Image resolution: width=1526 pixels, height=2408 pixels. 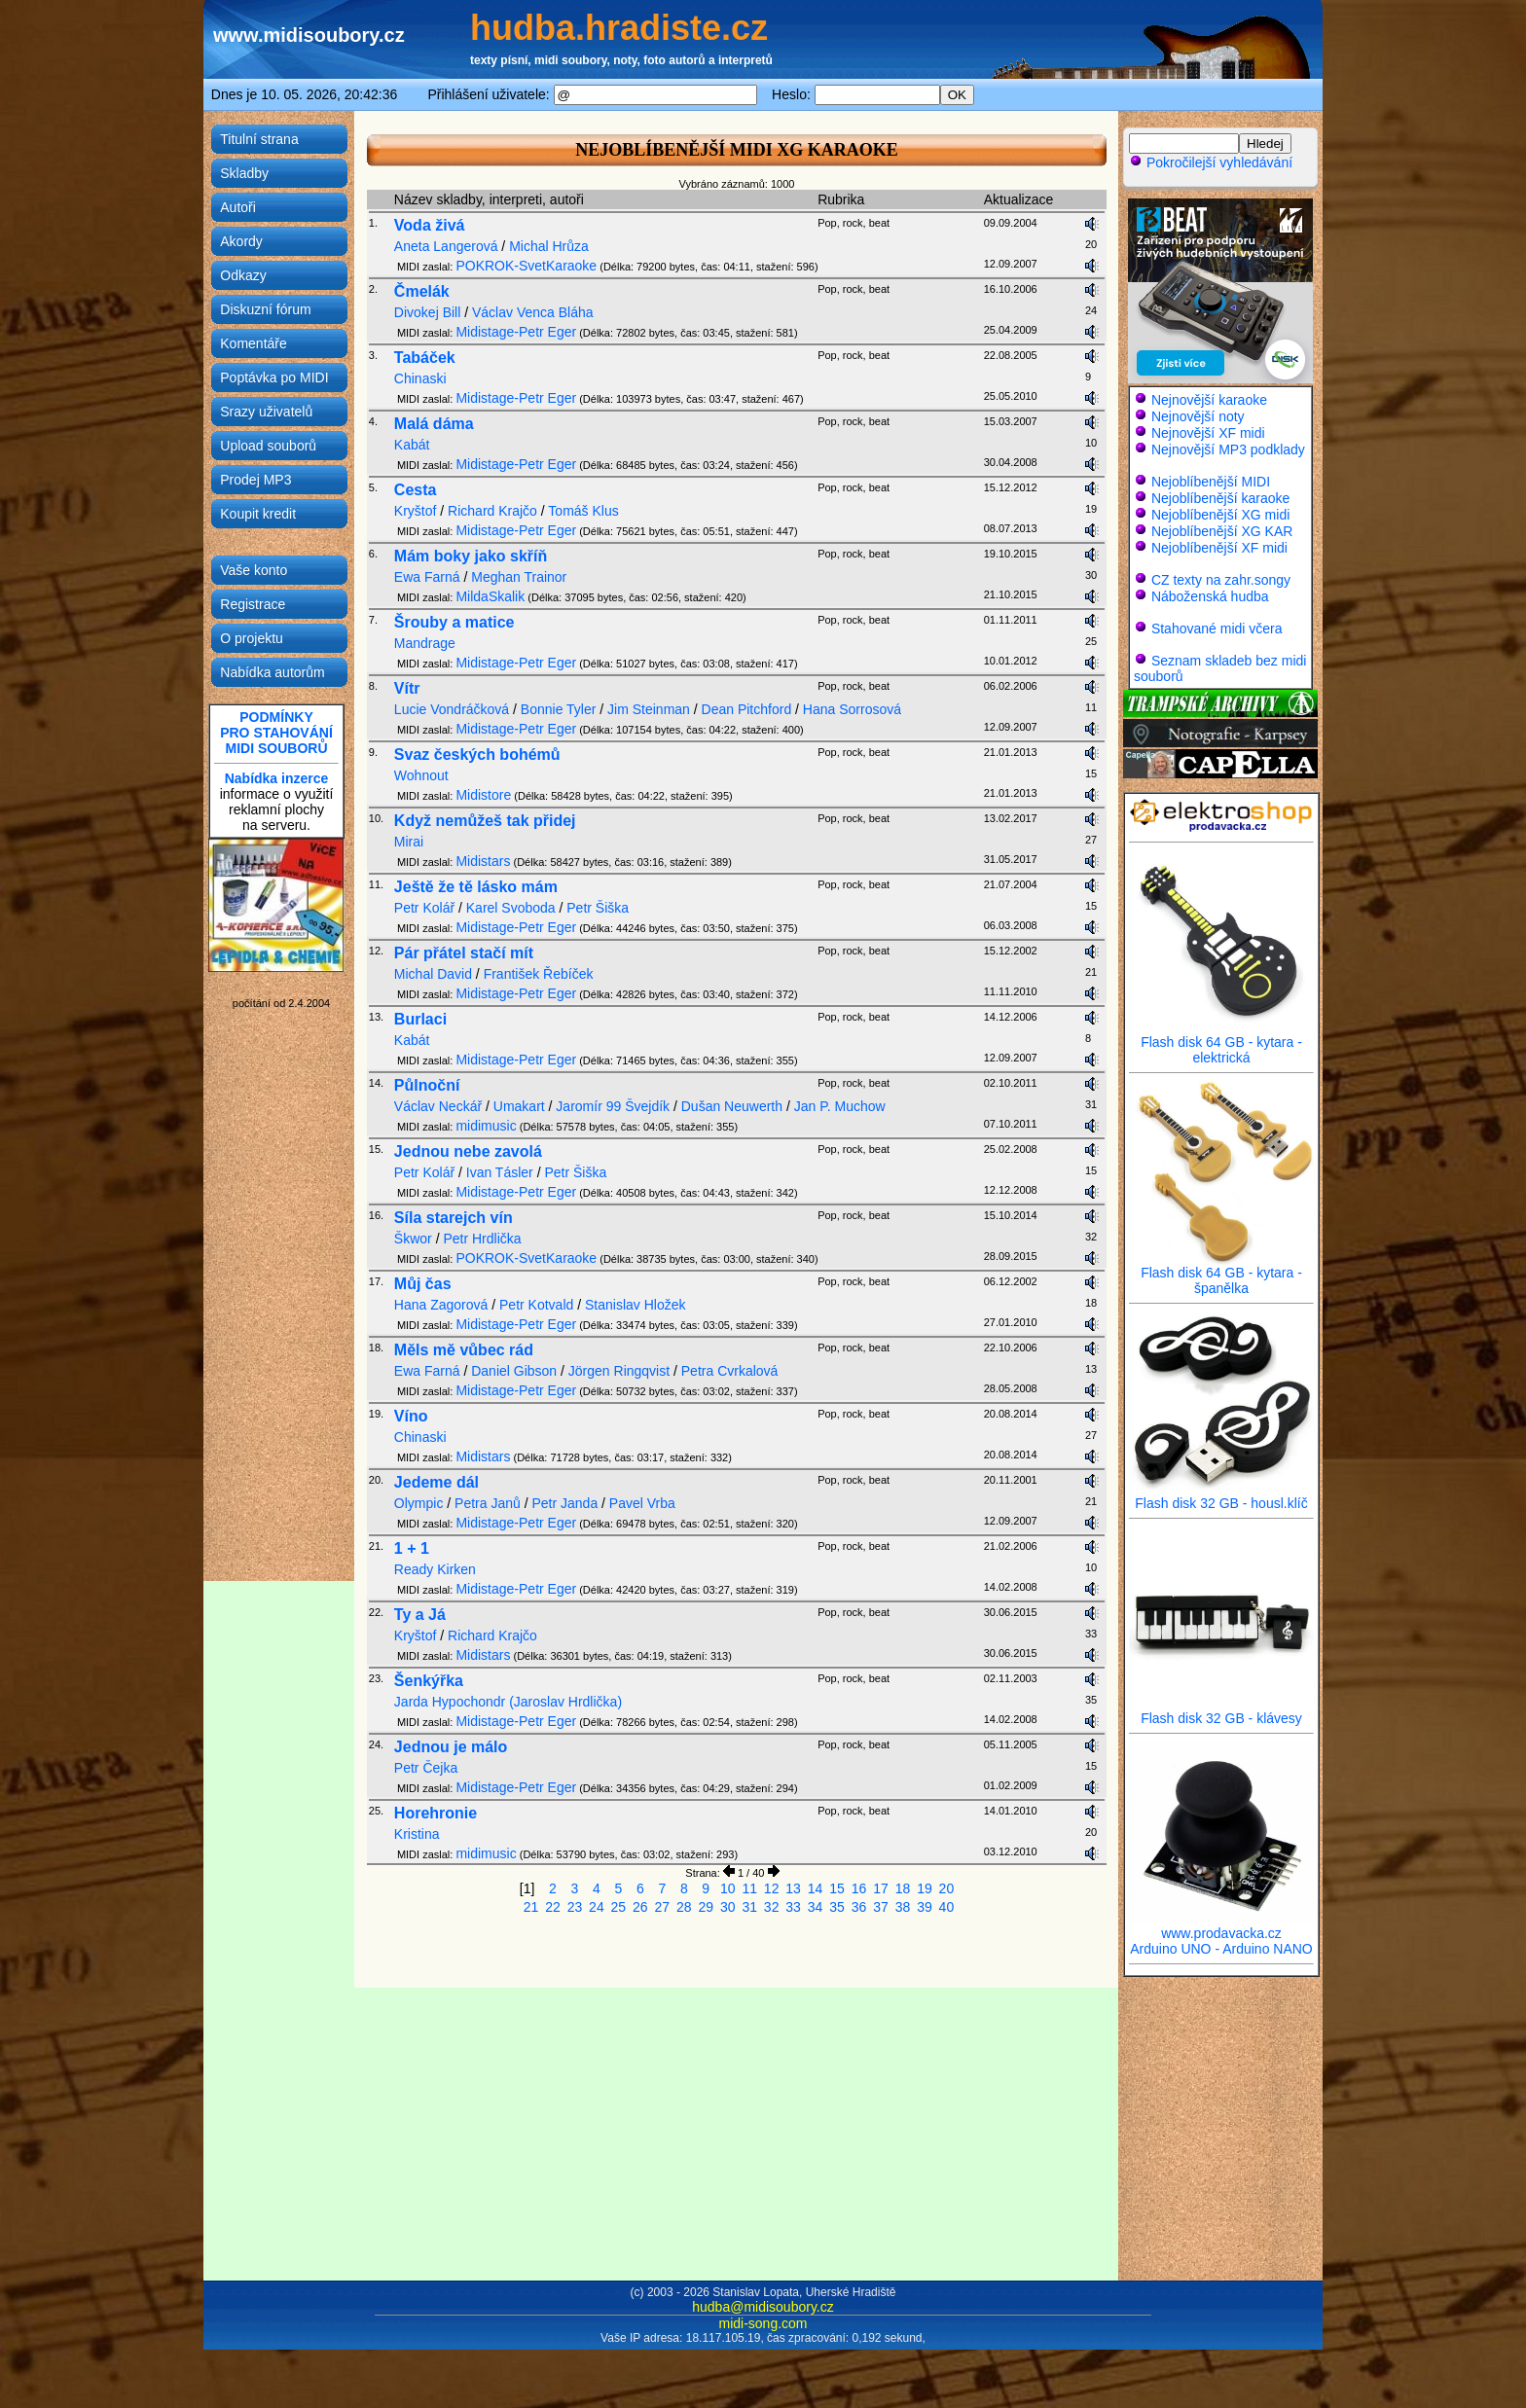 What do you see at coordinates (266, 411) in the screenshot?
I see `Srazy uživatelů` at bounding box center [266, 411].